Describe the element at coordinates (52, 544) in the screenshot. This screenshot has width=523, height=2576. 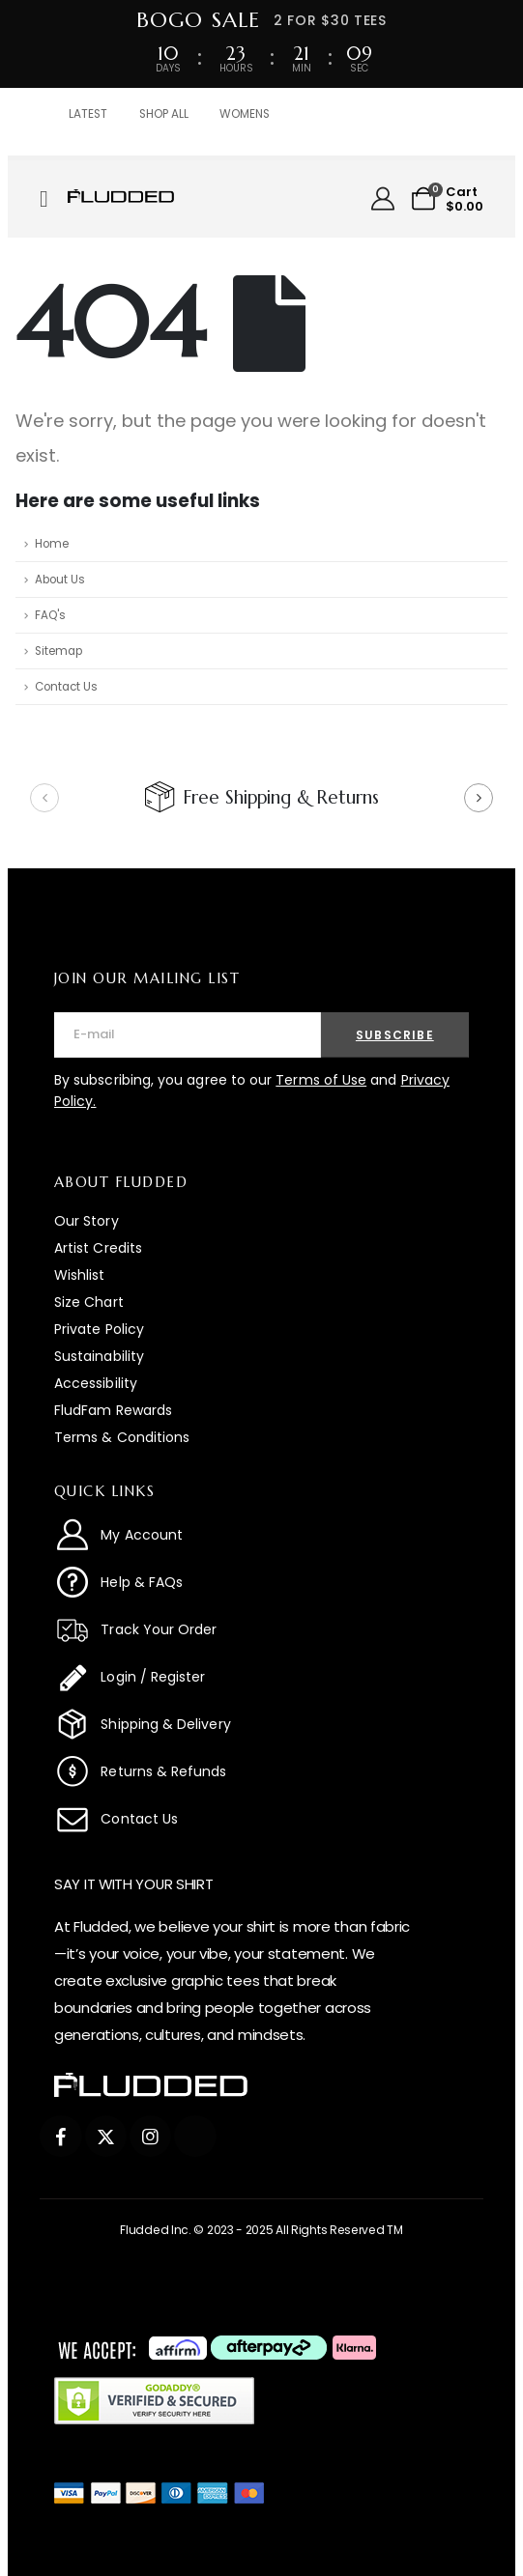
I see `Home` at that location.